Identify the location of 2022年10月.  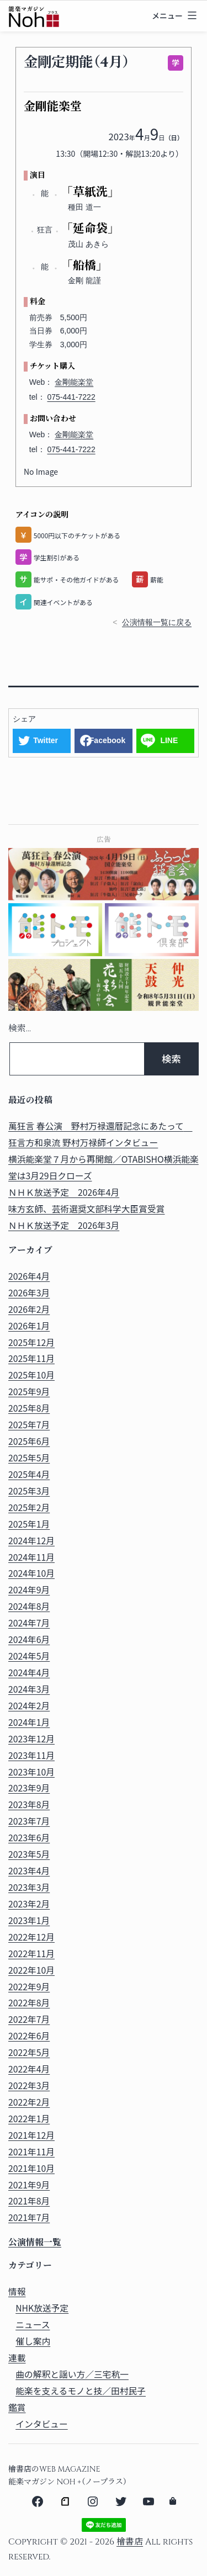
(31, 1970).